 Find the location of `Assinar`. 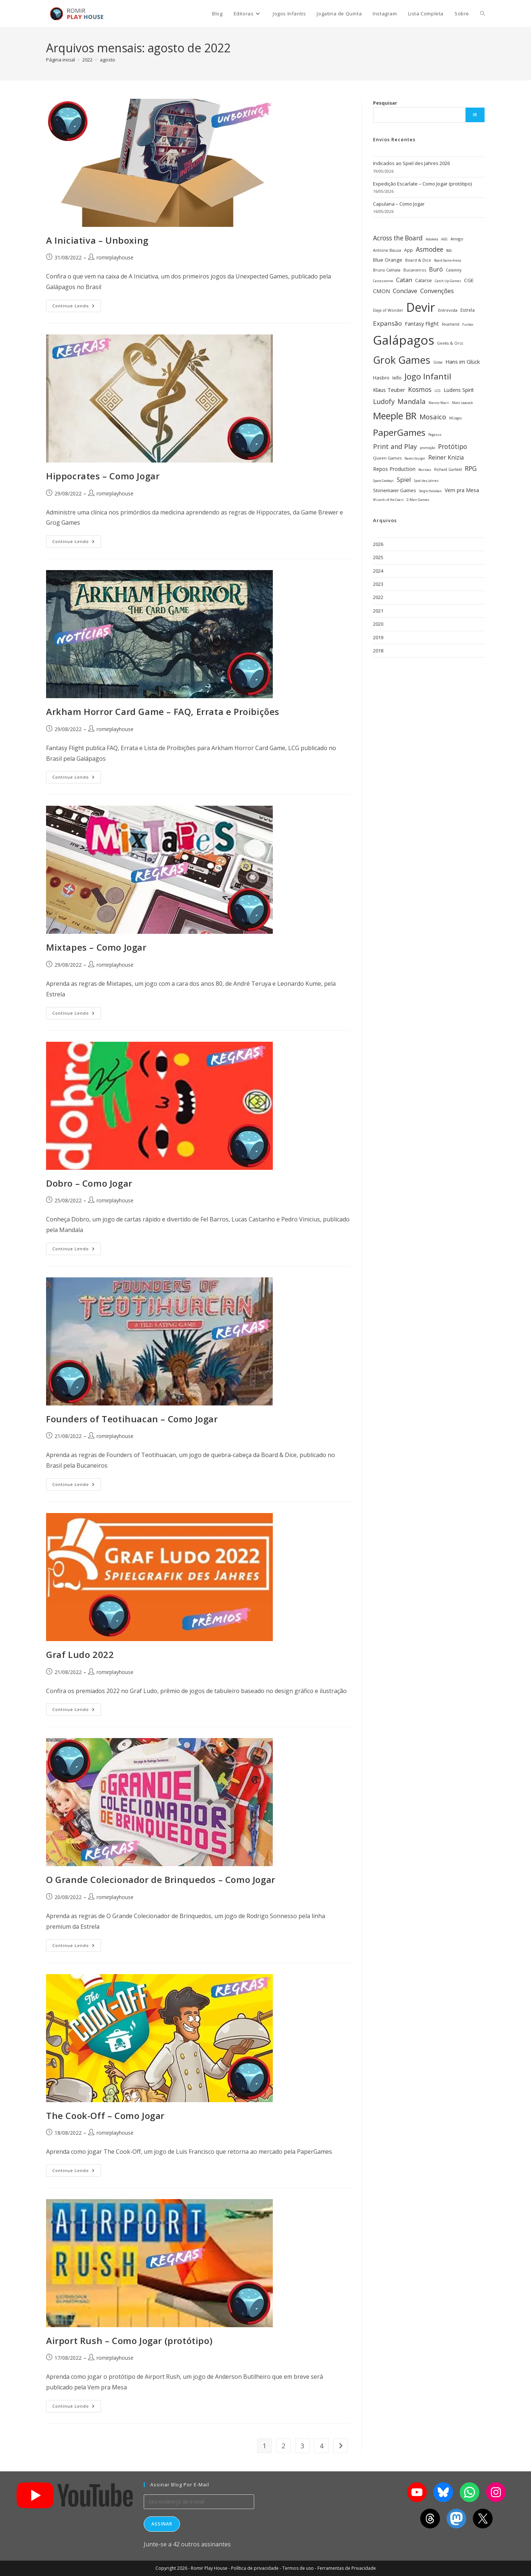

Assinar is located at coordinates (161, 2524).